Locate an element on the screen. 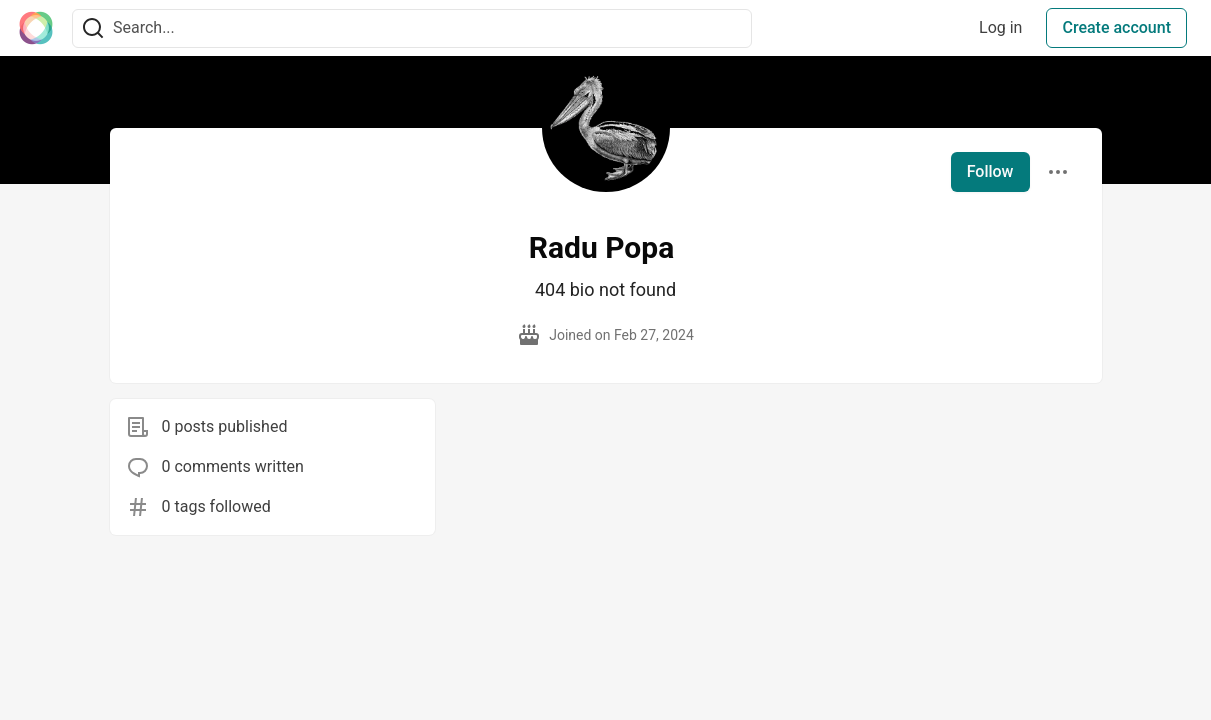  Follow [Follow user: Radu Popa] is located at coordinates (990, 171).